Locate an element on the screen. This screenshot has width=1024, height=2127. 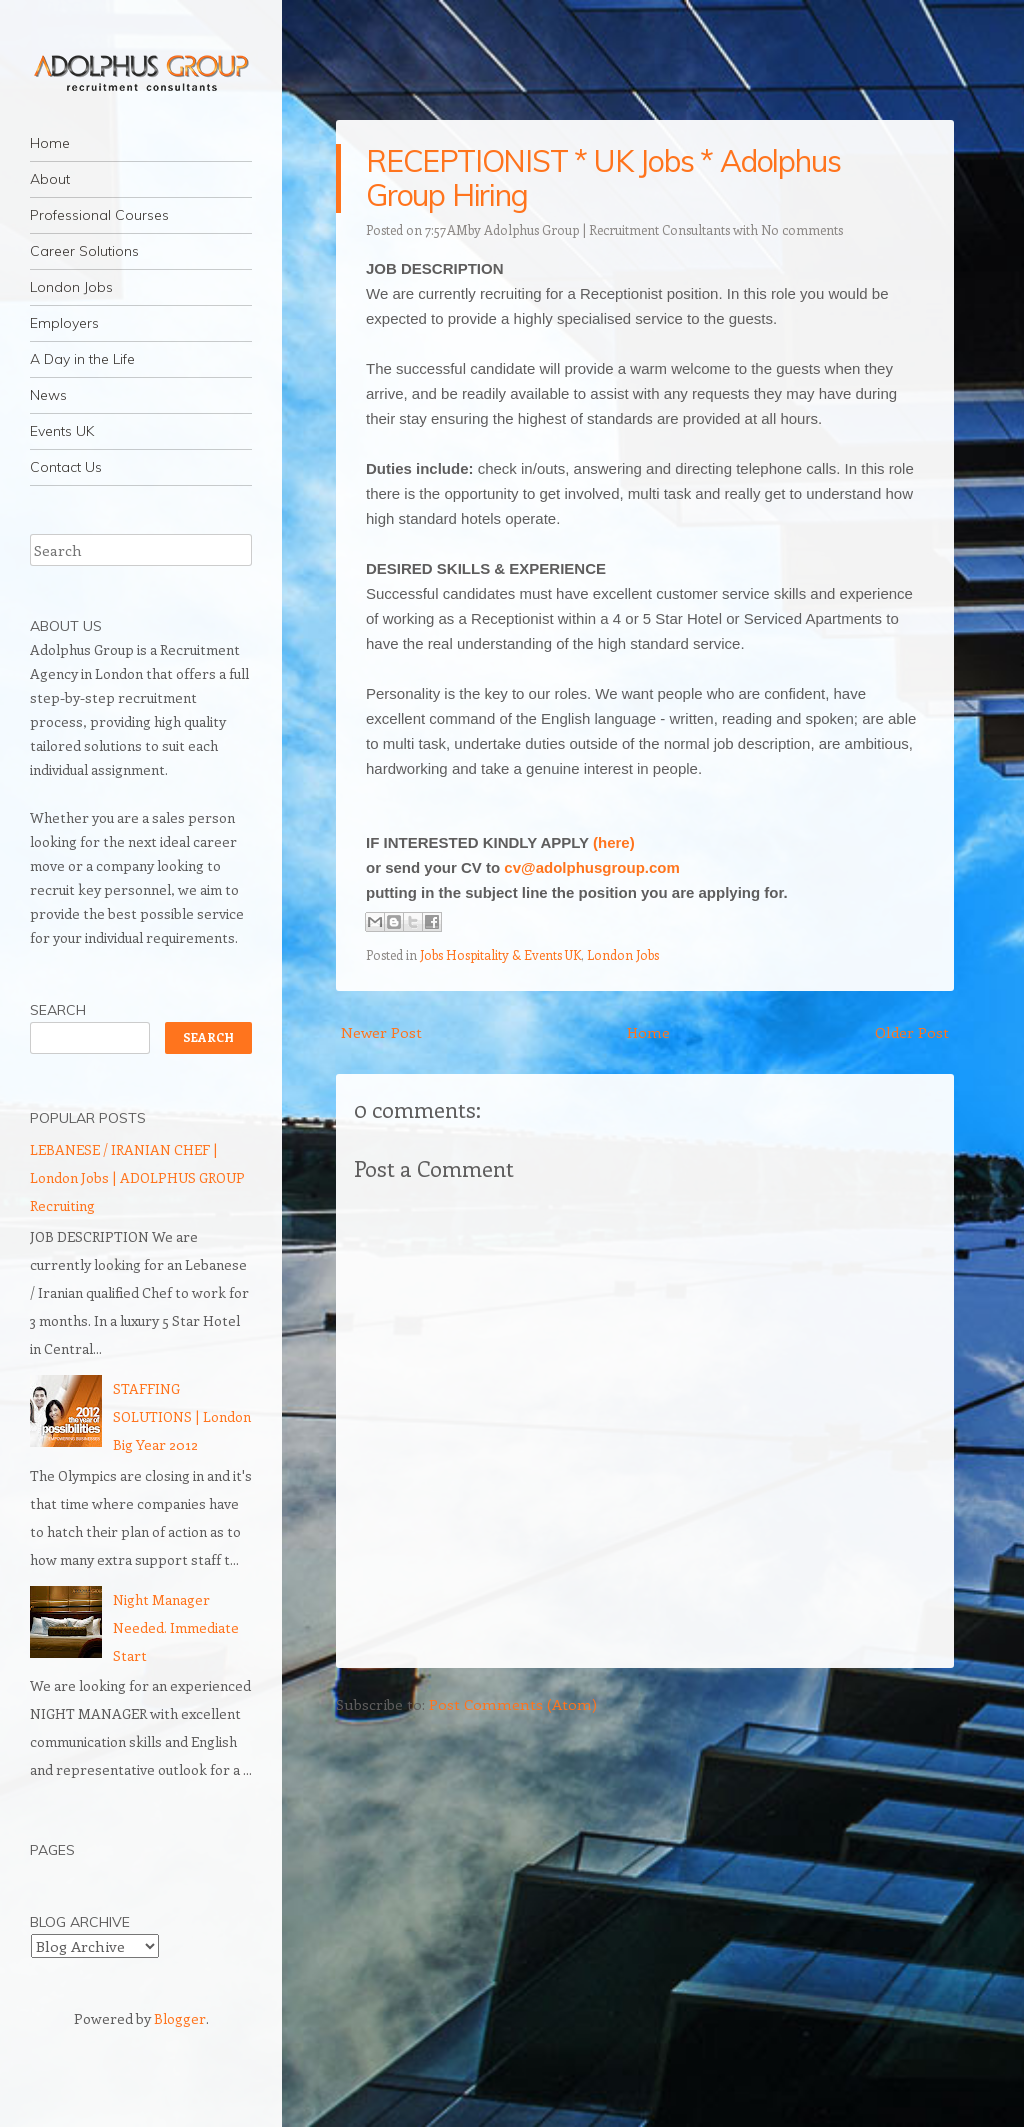
London Jobs is located at coordinates (71, 287).